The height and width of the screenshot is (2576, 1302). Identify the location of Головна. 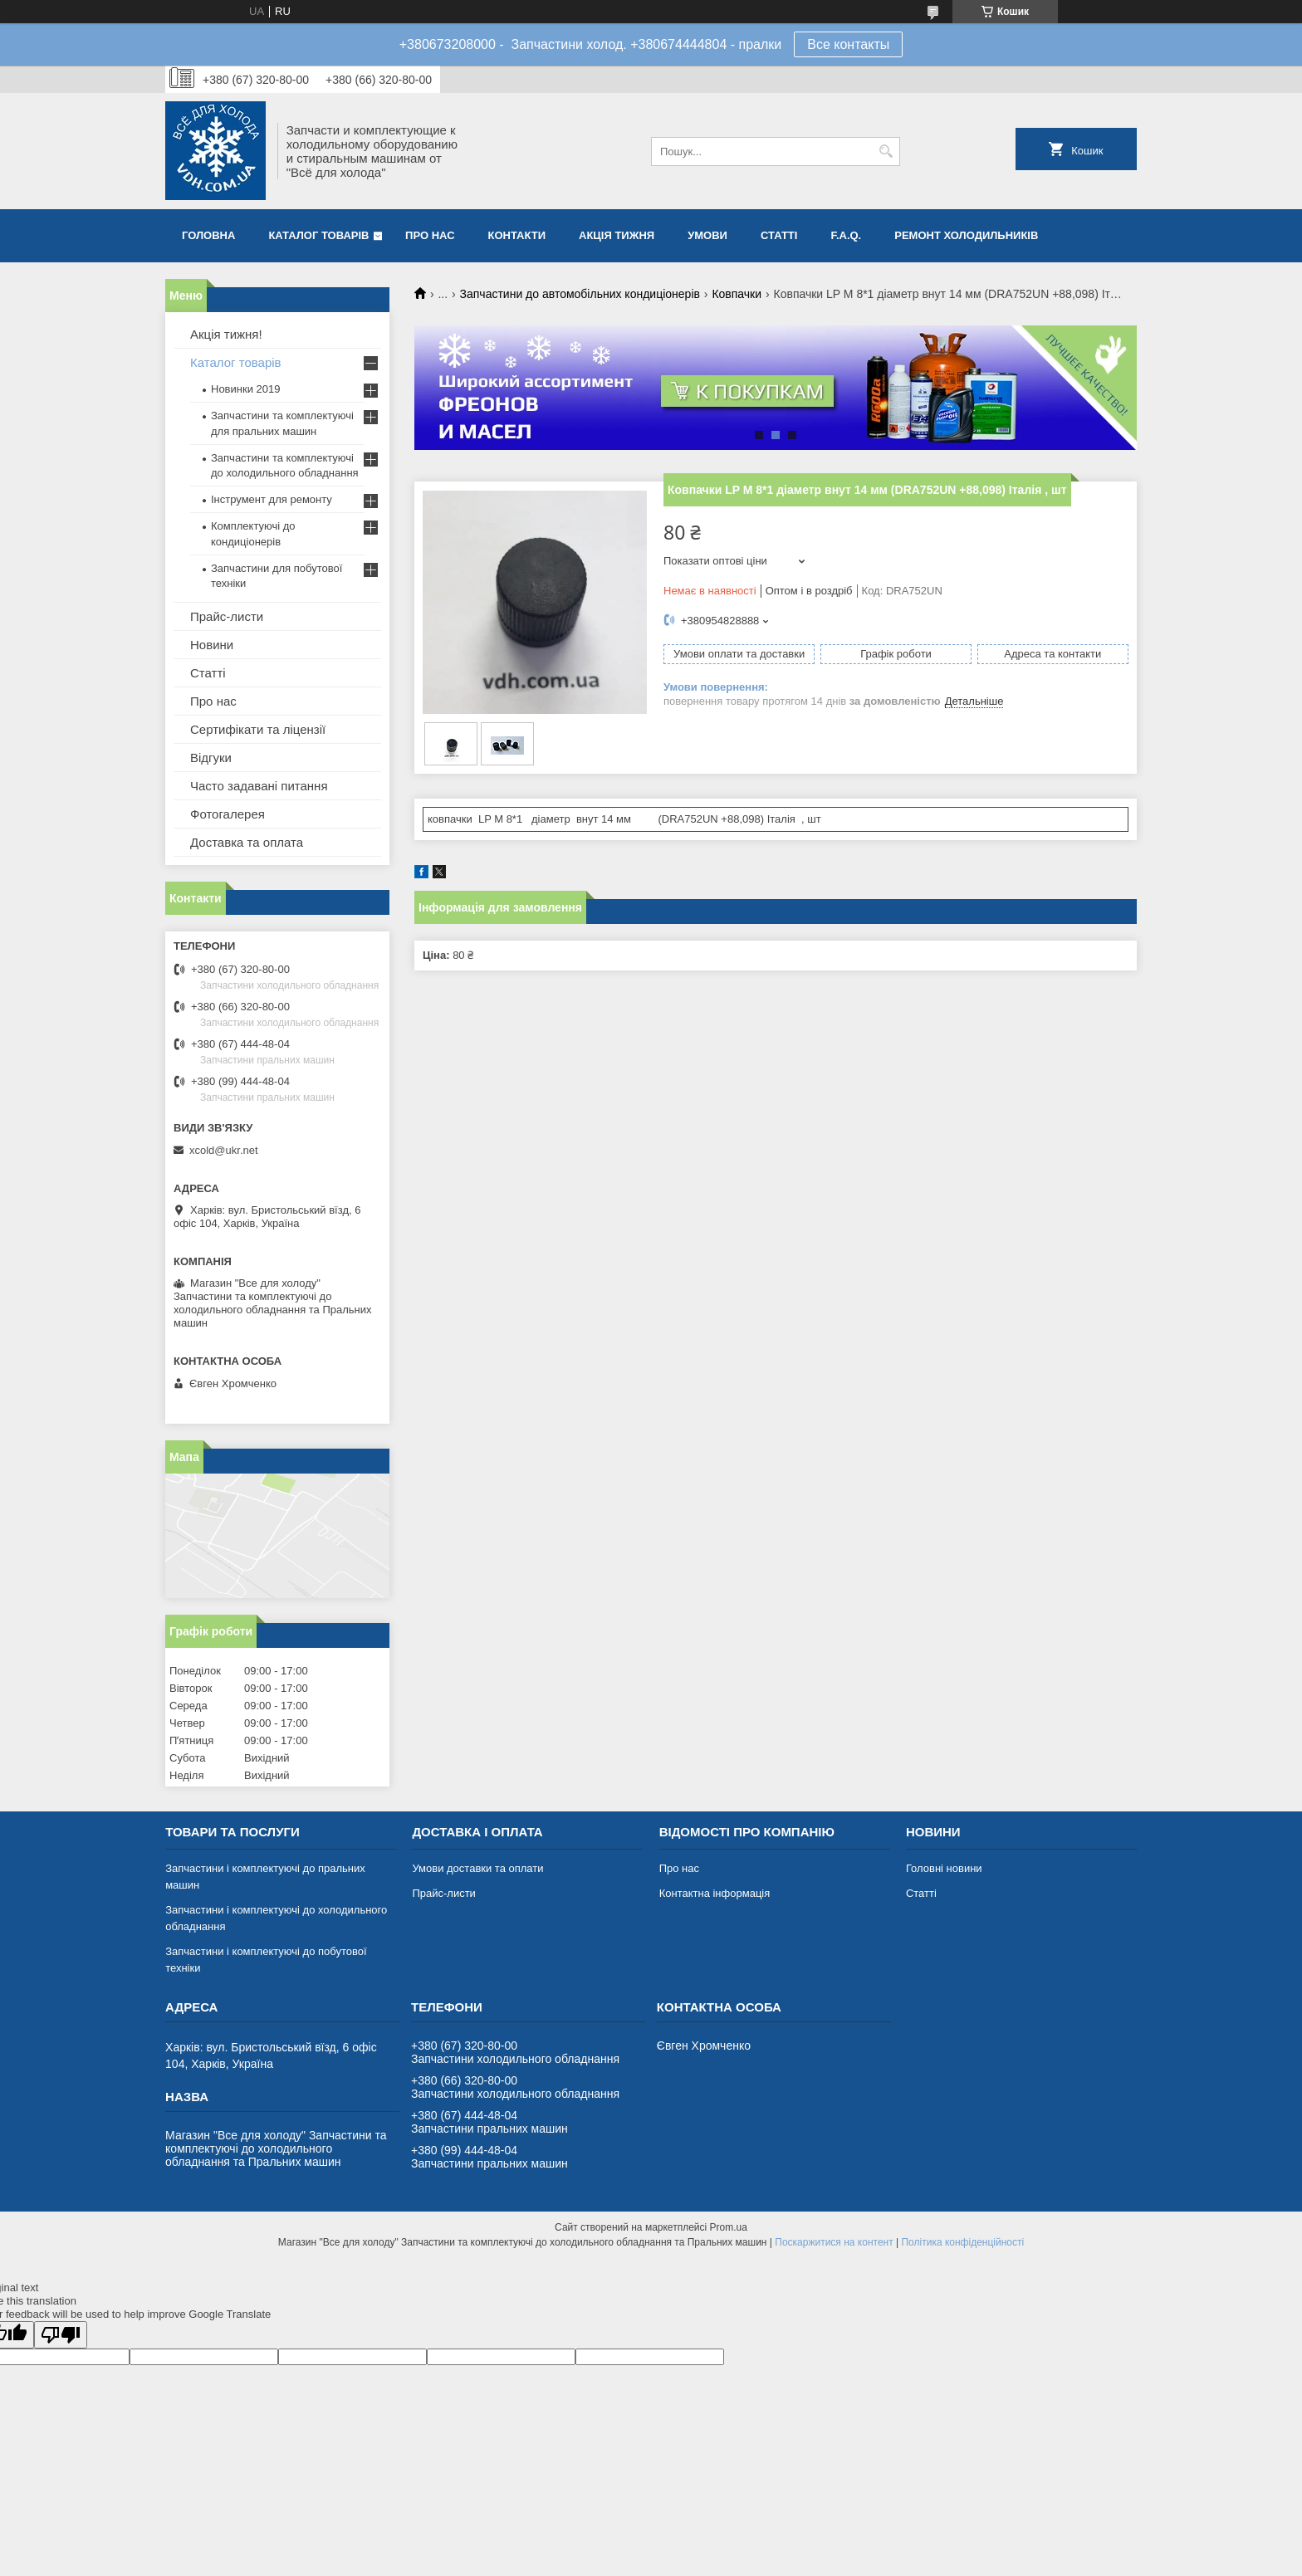
(208, 235).